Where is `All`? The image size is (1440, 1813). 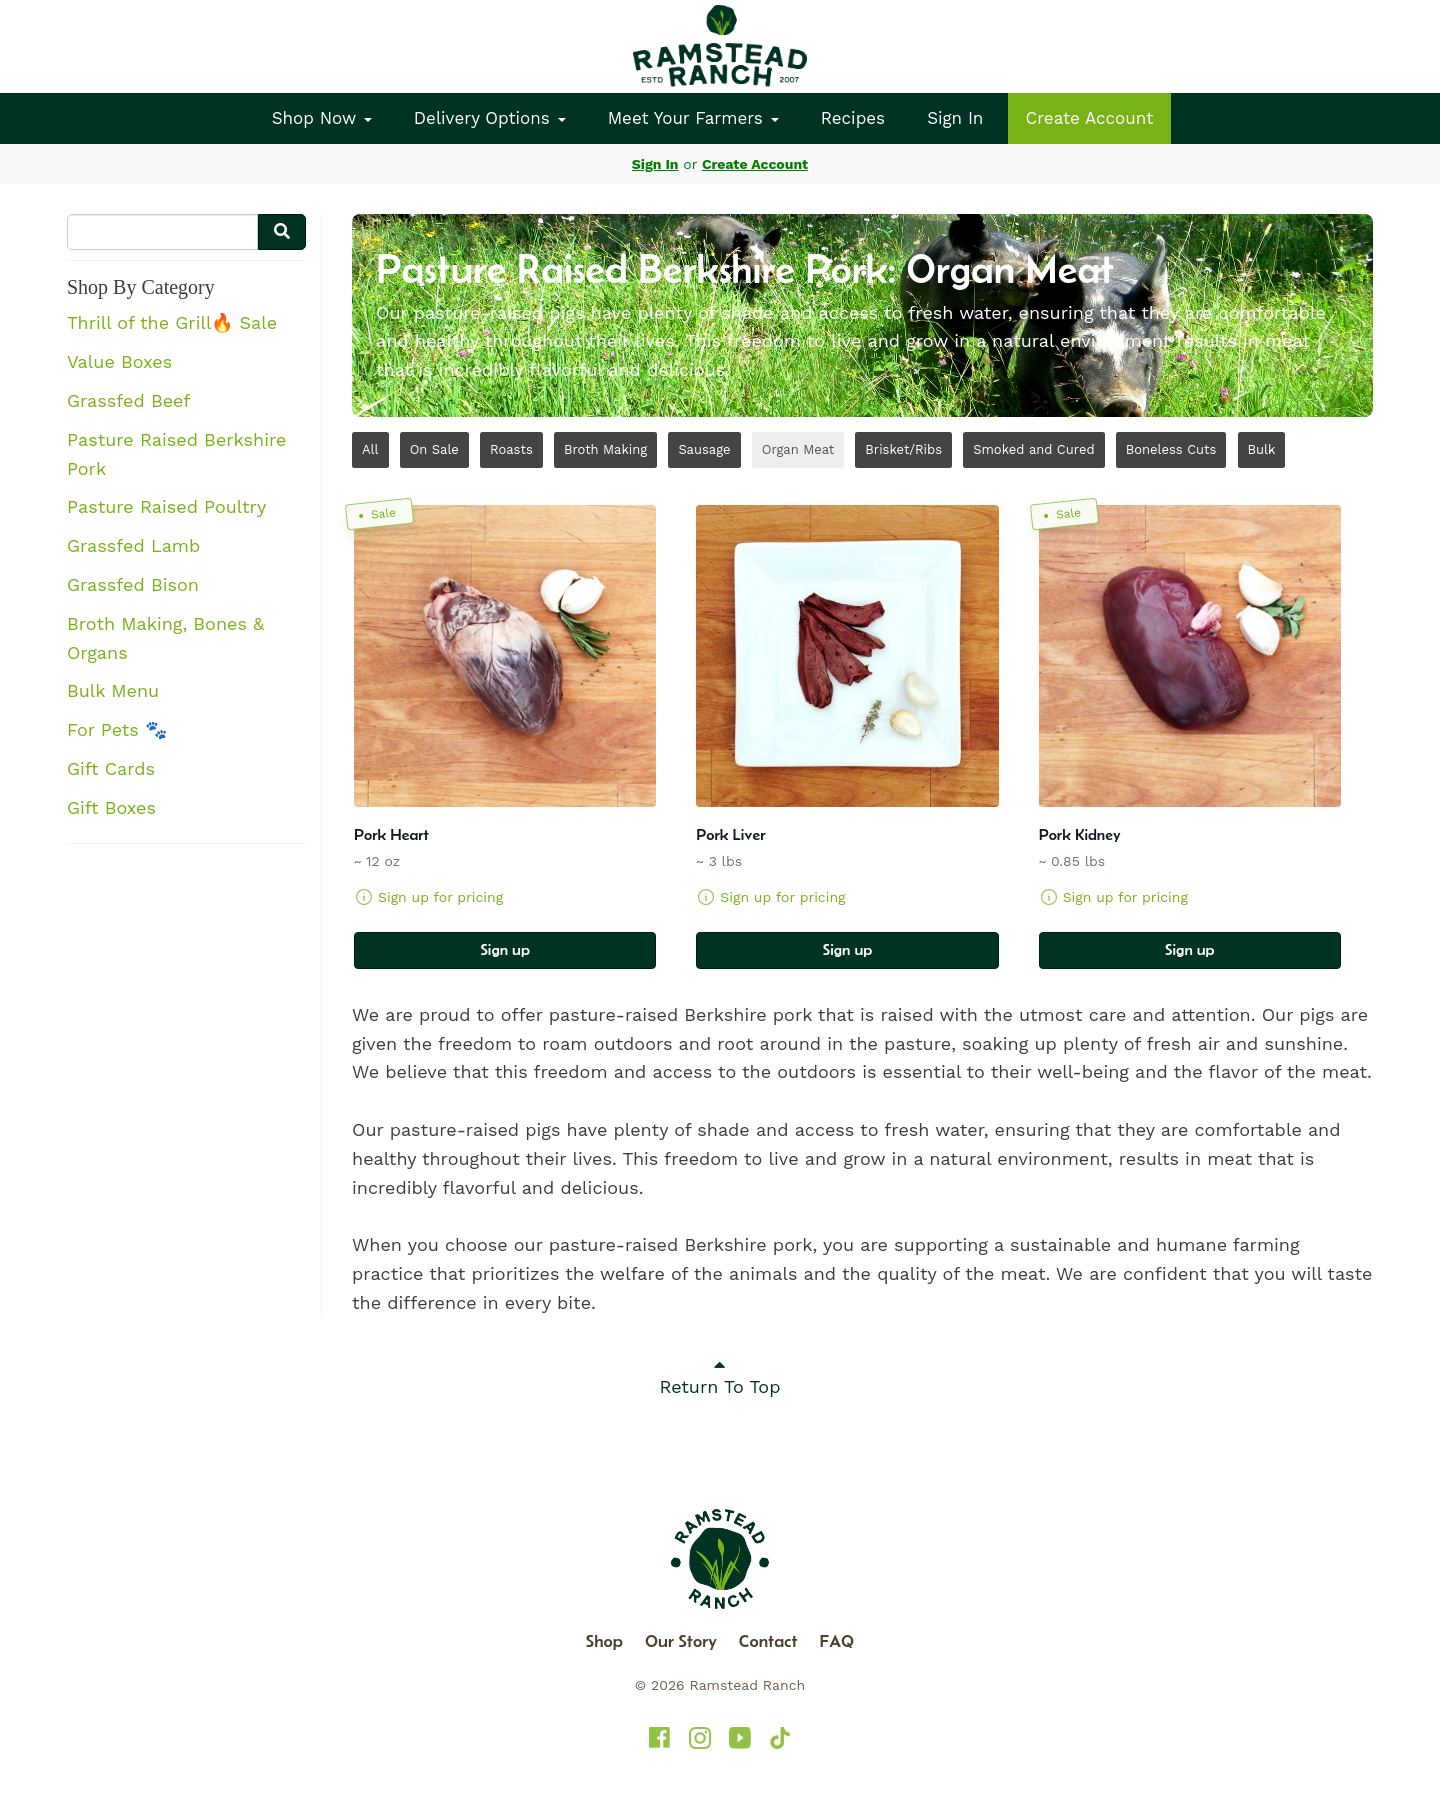
All is located at coordinates (370, 449).